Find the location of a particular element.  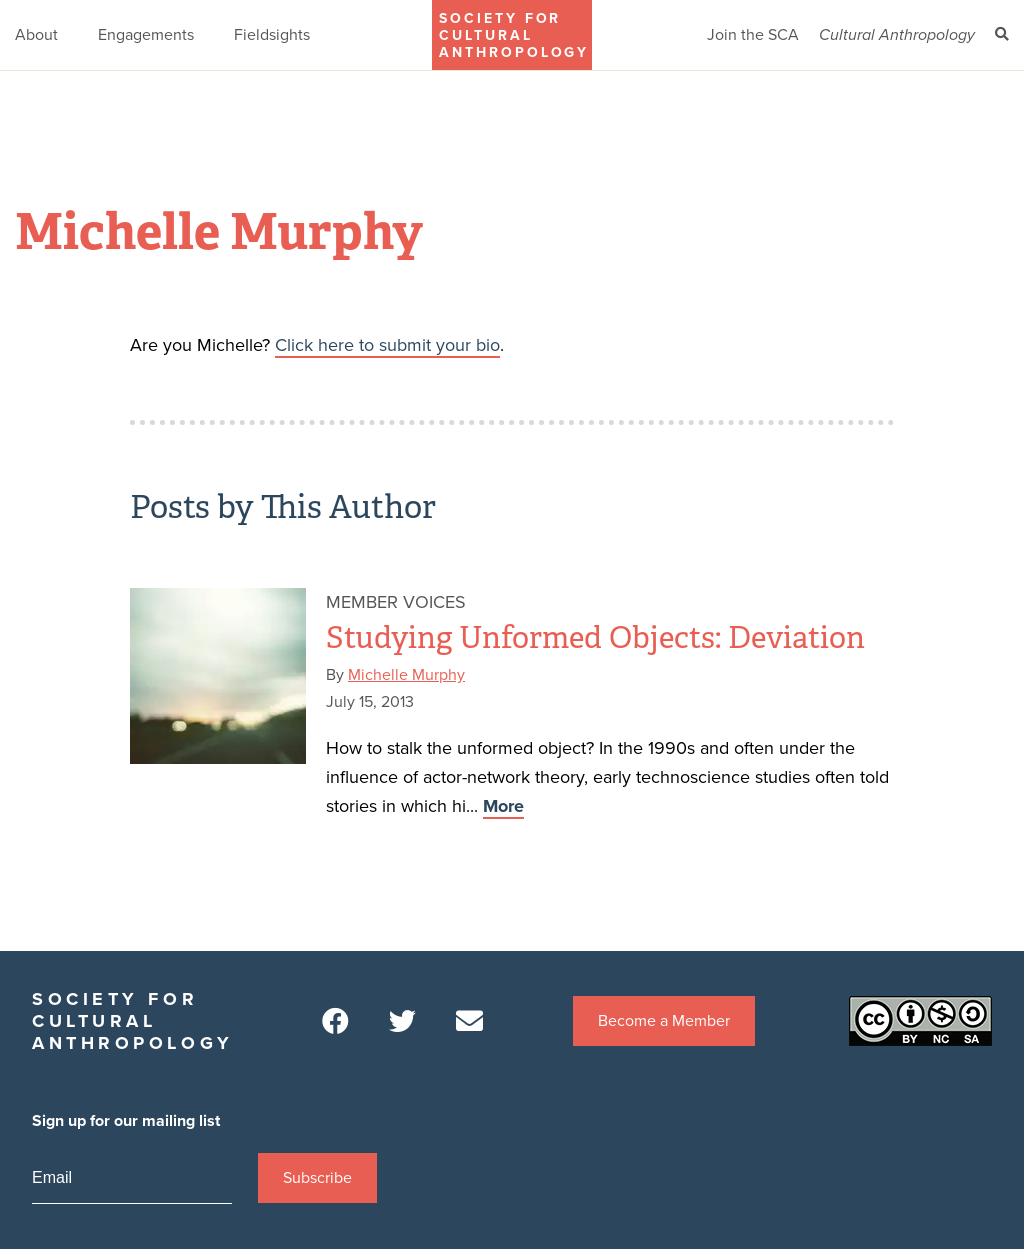

Click here to submit your bio is located at coordinates (387, 345).